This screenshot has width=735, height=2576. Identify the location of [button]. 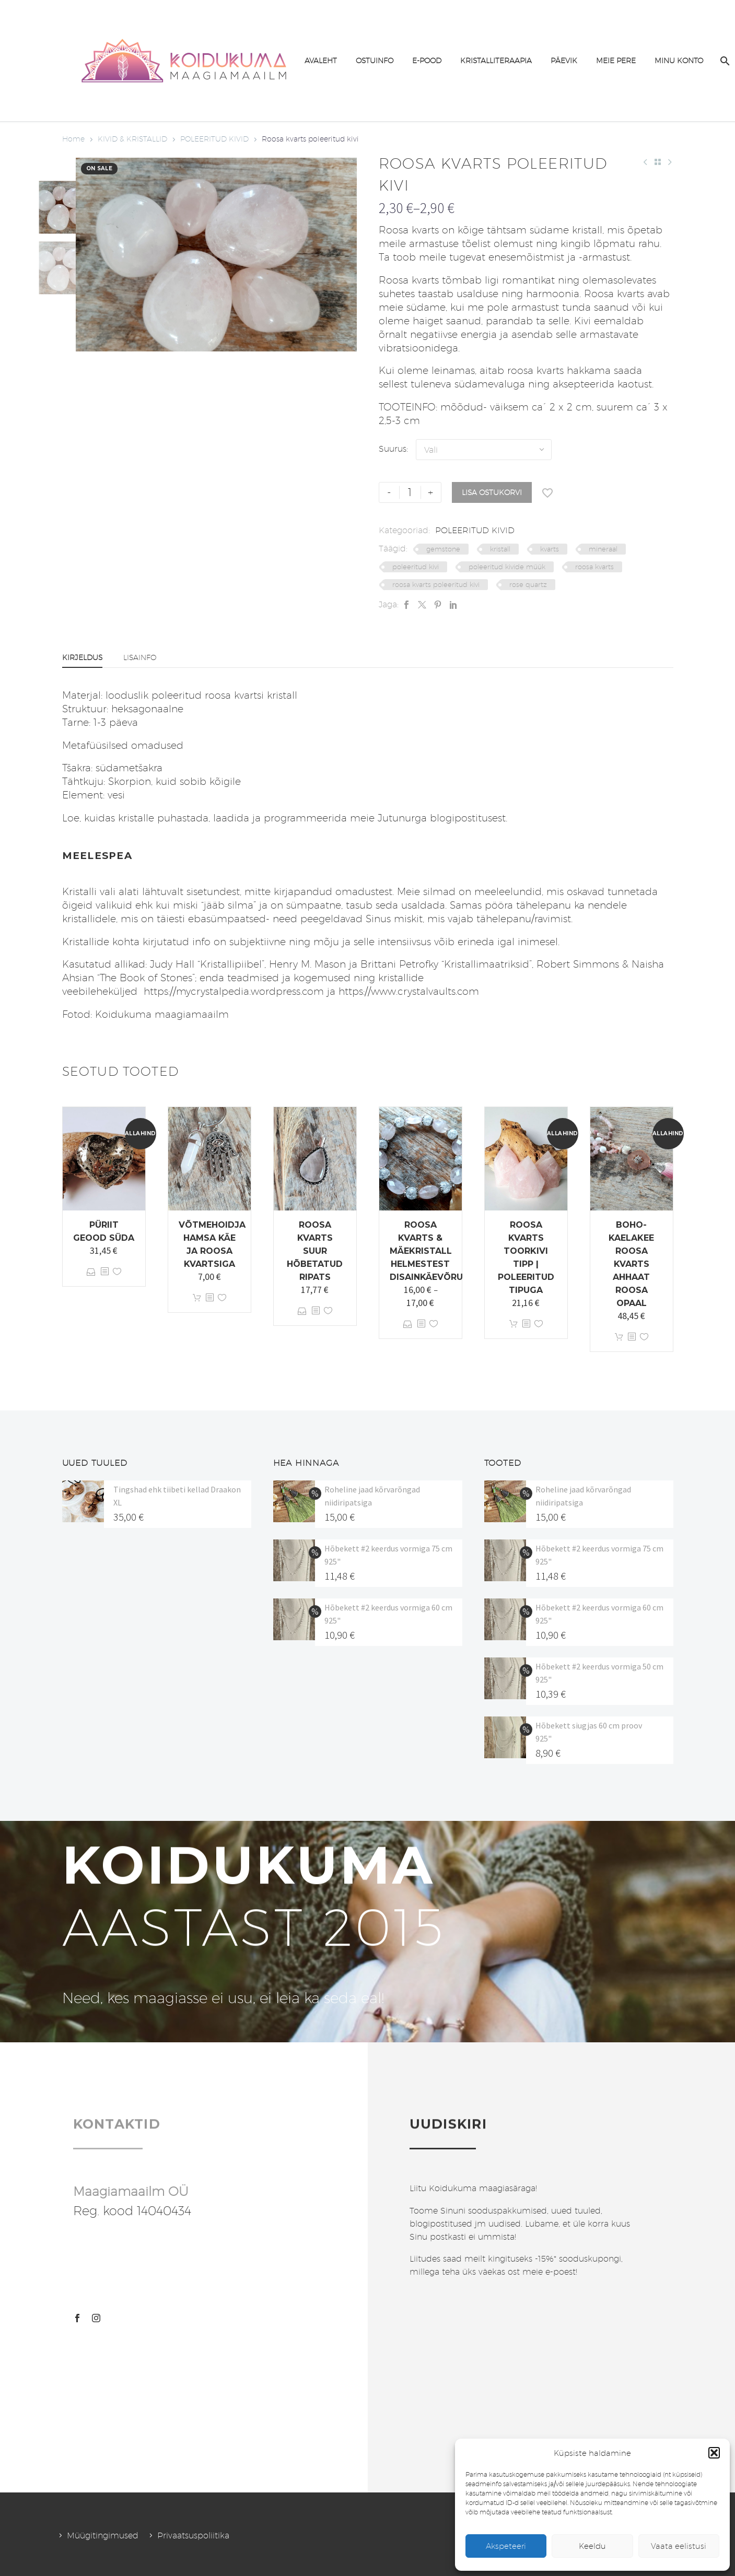
(714, 2453).